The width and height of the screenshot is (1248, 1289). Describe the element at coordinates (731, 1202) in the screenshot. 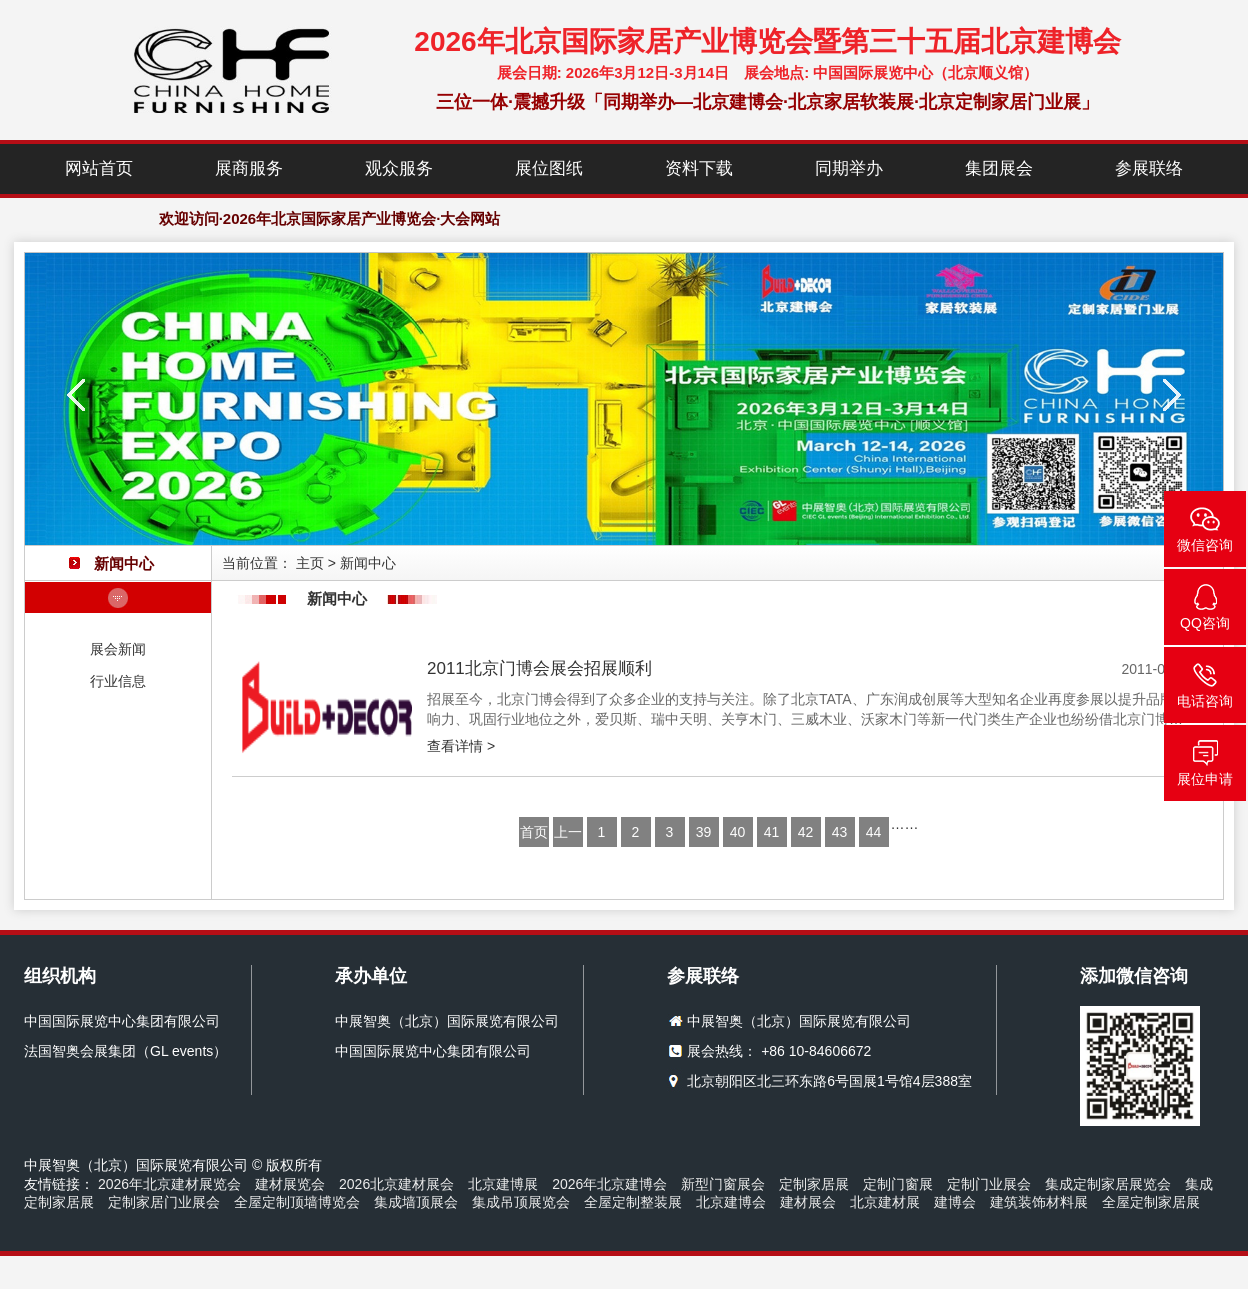

I see `北京建博会` at that location.